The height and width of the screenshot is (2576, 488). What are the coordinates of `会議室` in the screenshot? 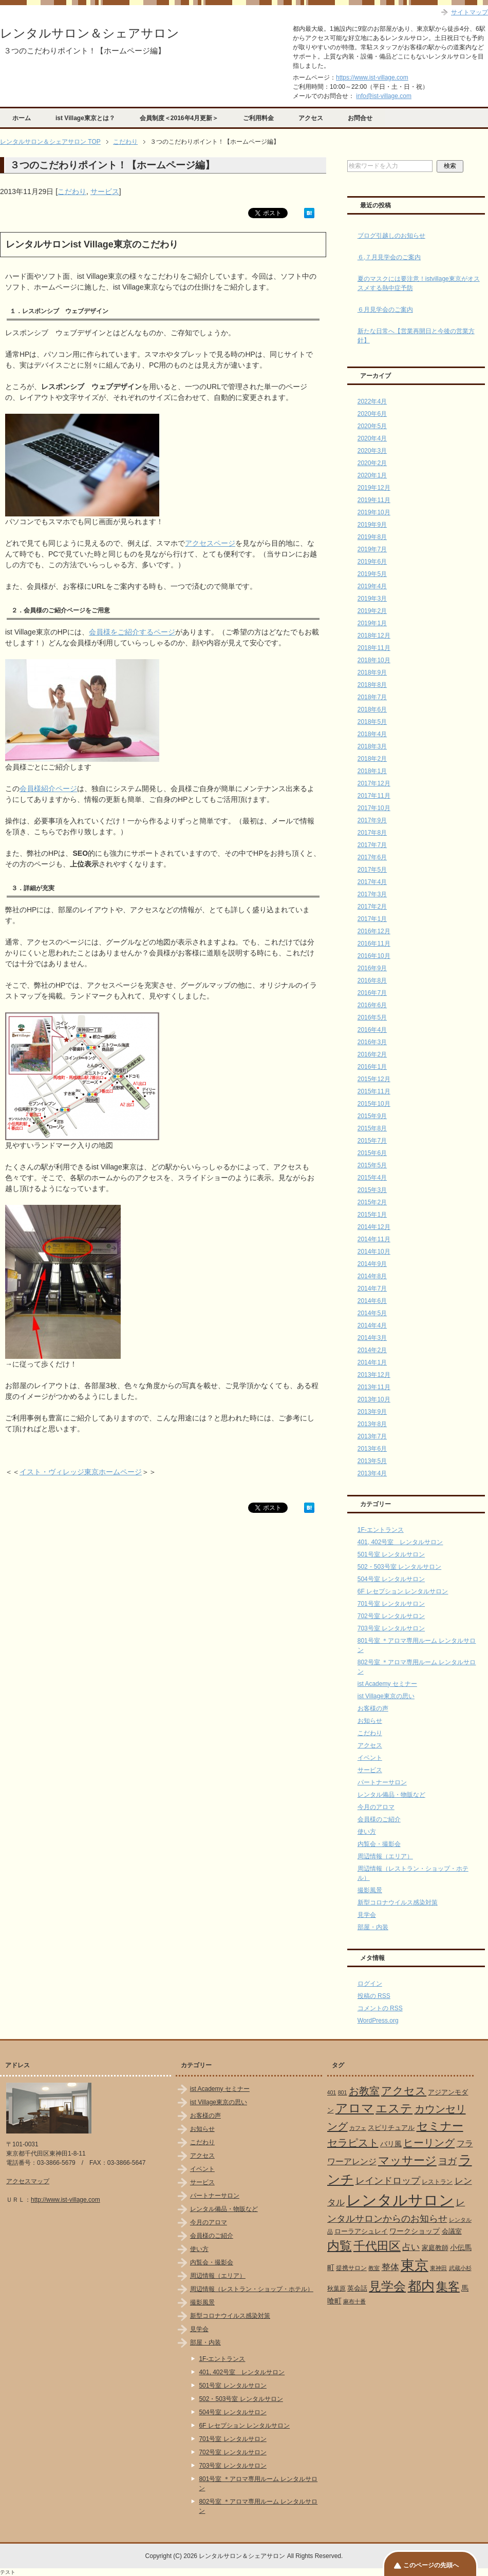 It's located at (452, 2231).